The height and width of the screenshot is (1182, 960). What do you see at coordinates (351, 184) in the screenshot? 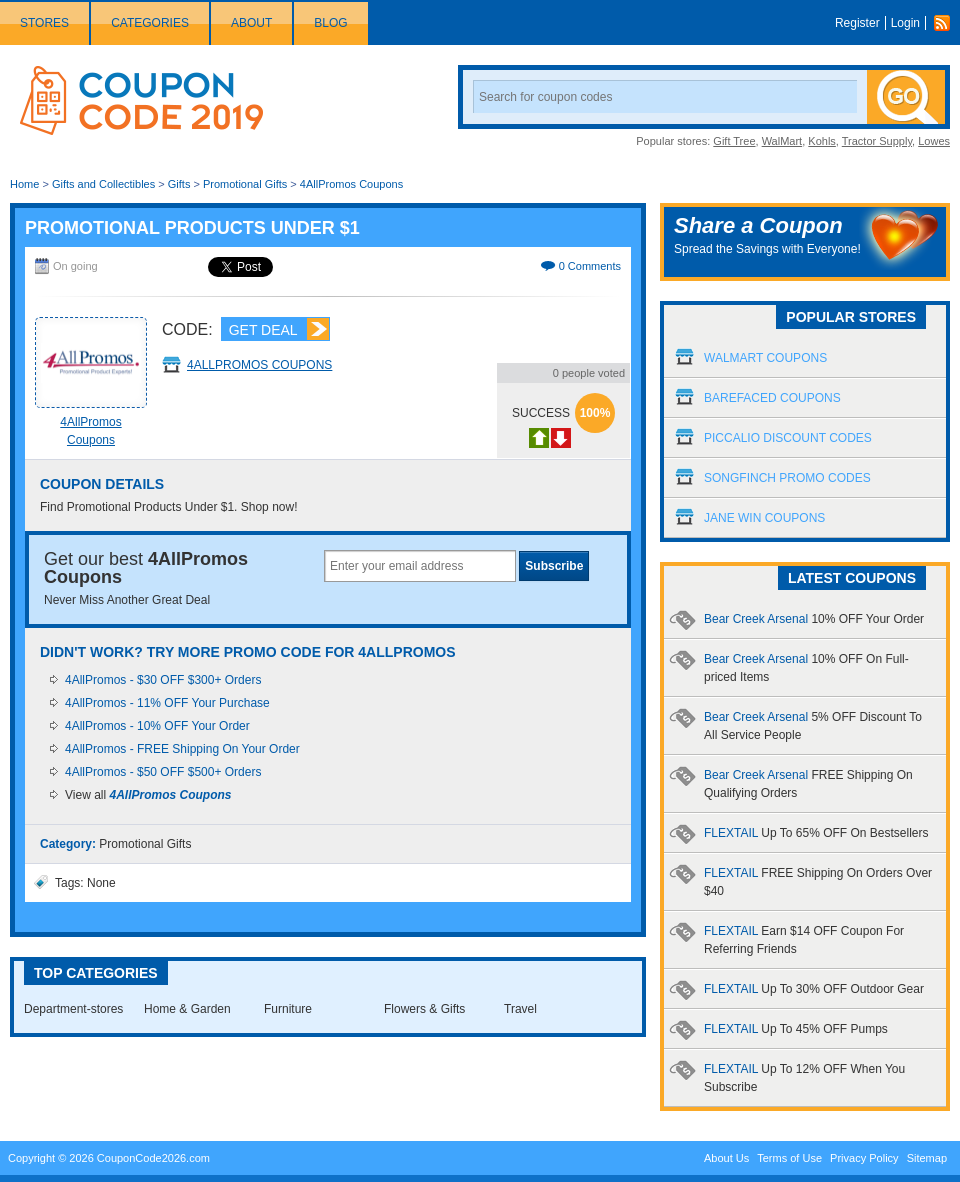
I see `4AllPromos Coupons` at bounding box center [351, 184].